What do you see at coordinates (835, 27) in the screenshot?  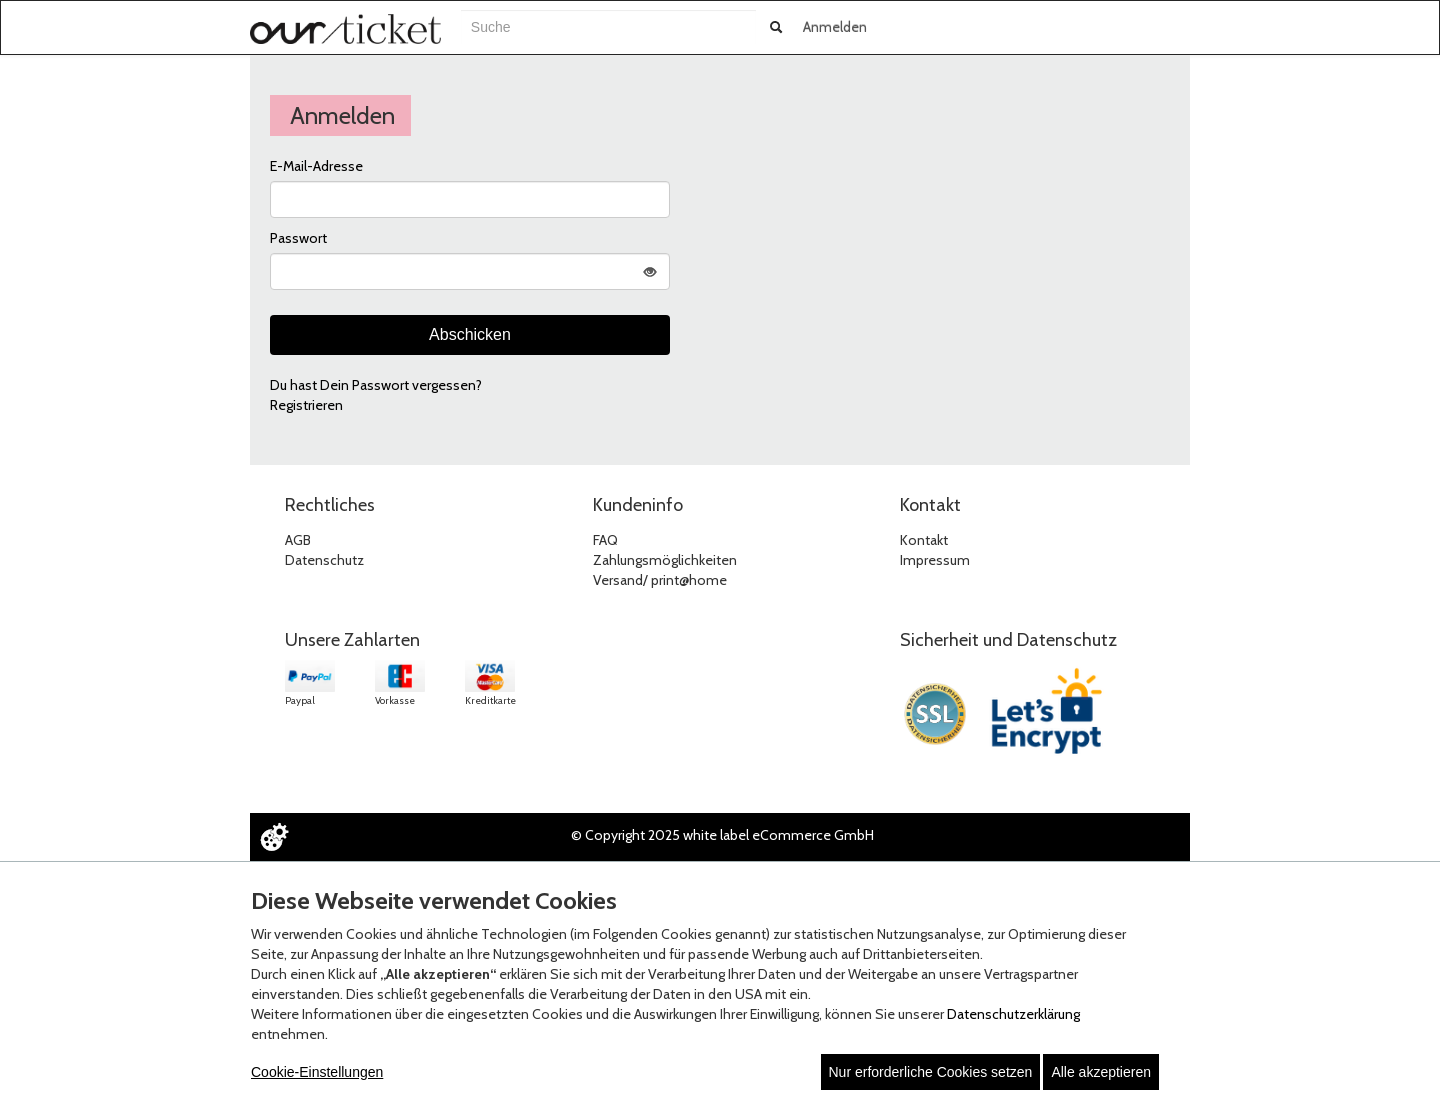 I see `Anmelden` at bounding box center [835, 27].